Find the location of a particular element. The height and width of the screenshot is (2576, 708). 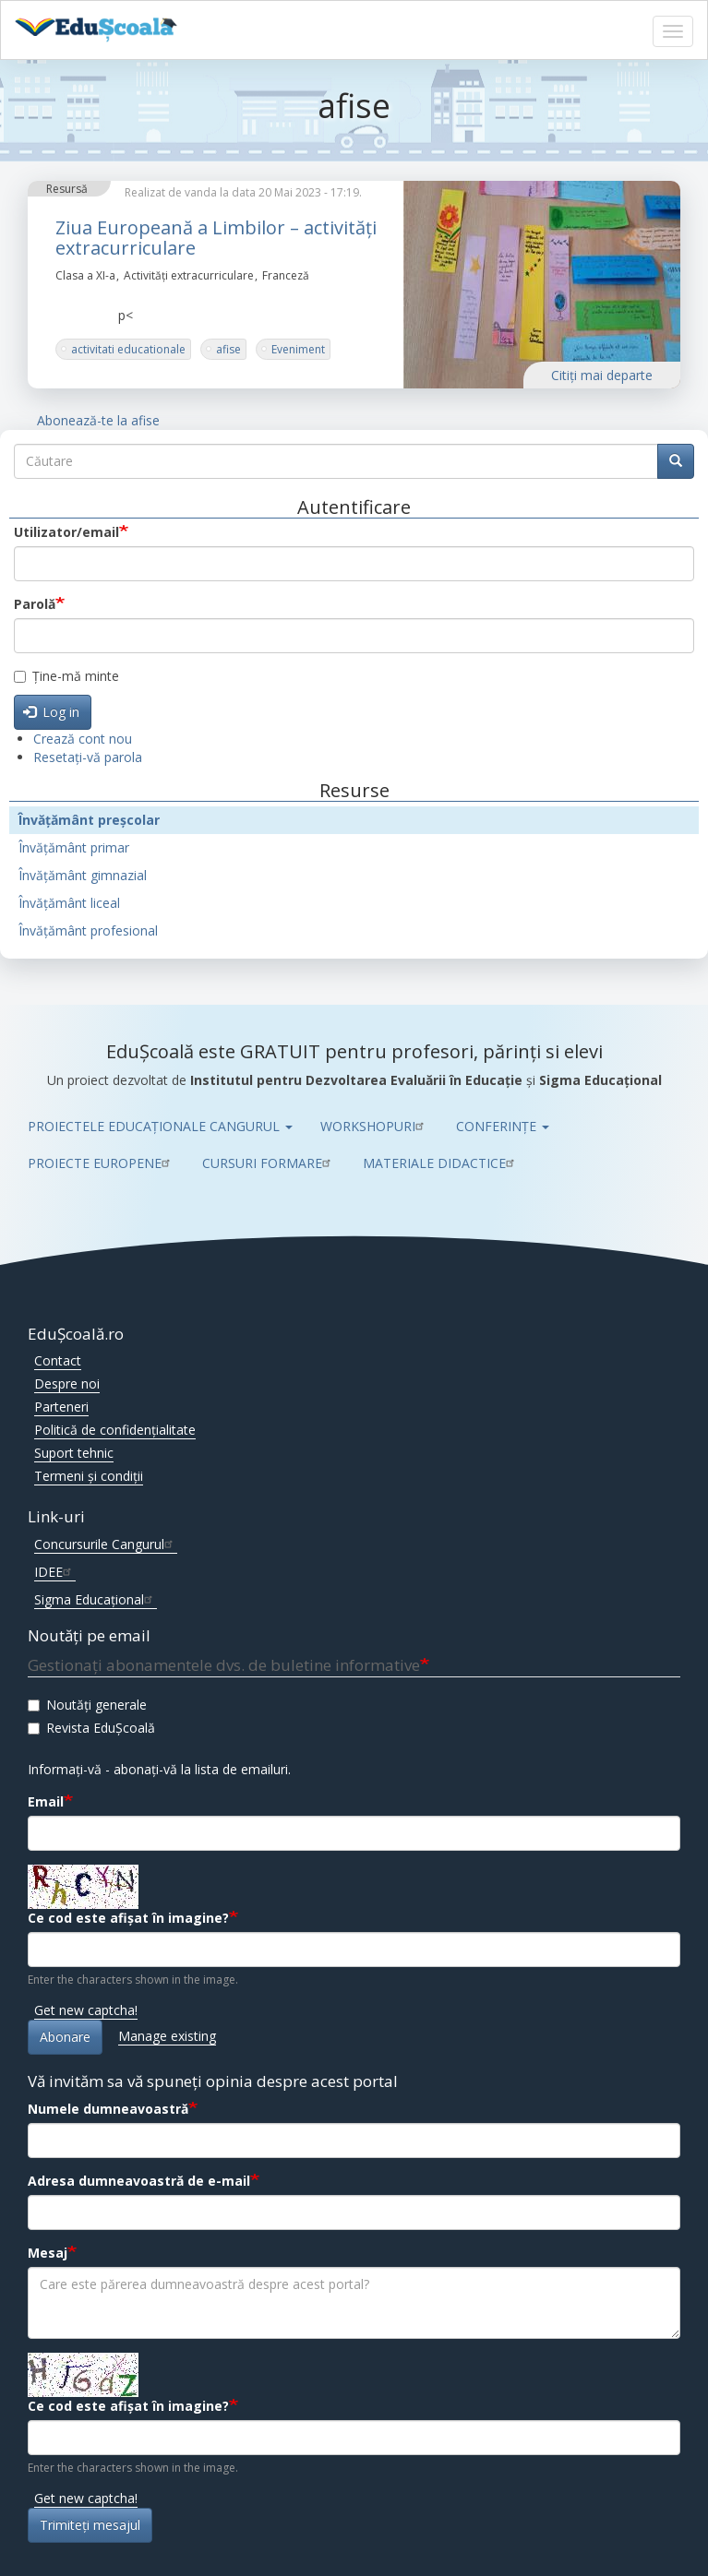

Citiţi mai departe is located at coordinates (602, 375).